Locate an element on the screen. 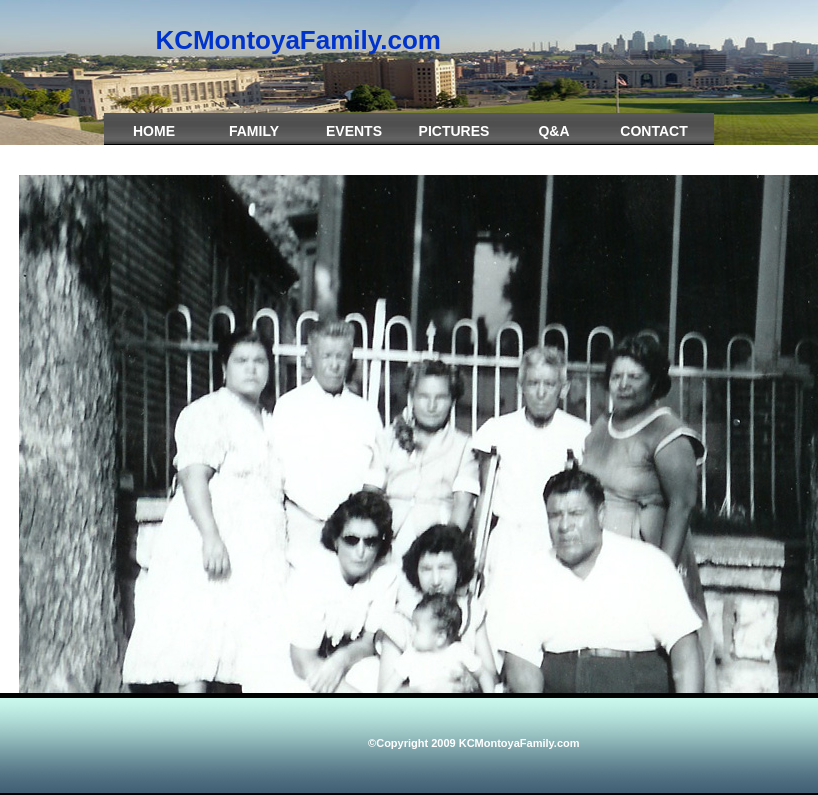 The width and height of the screenshot is (818, 795). Home is located at coordinates (154, 131).